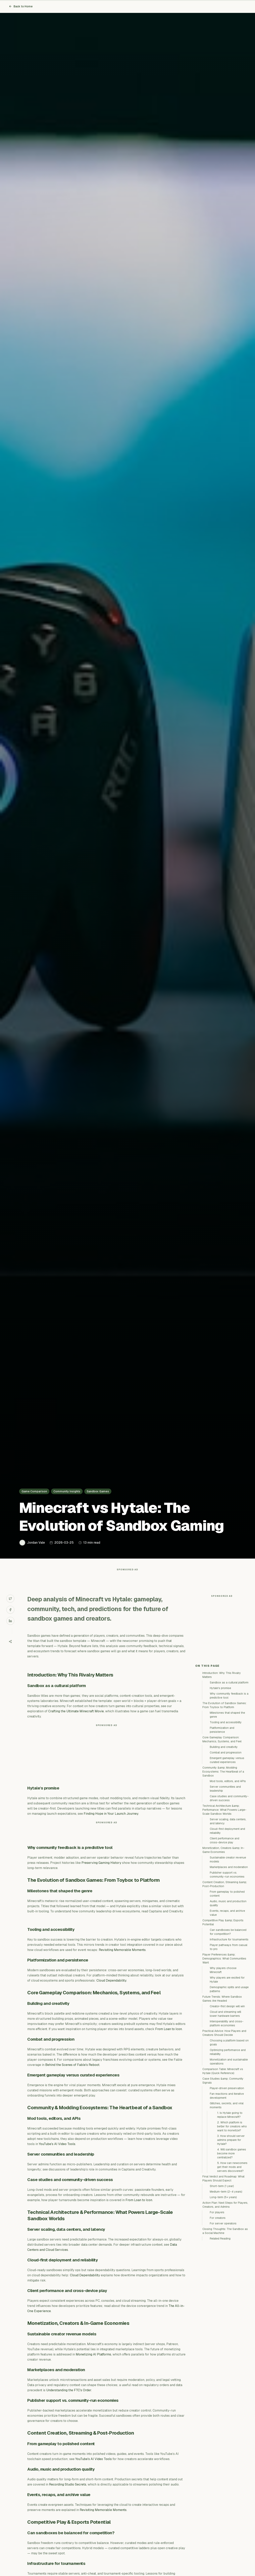 This screenshot has width=255, height=2576. Describe the element at coordinates (224, 2030) in the screenshot. I see `Player Preferences &amp; Demographics: What Communities Want` at that location.